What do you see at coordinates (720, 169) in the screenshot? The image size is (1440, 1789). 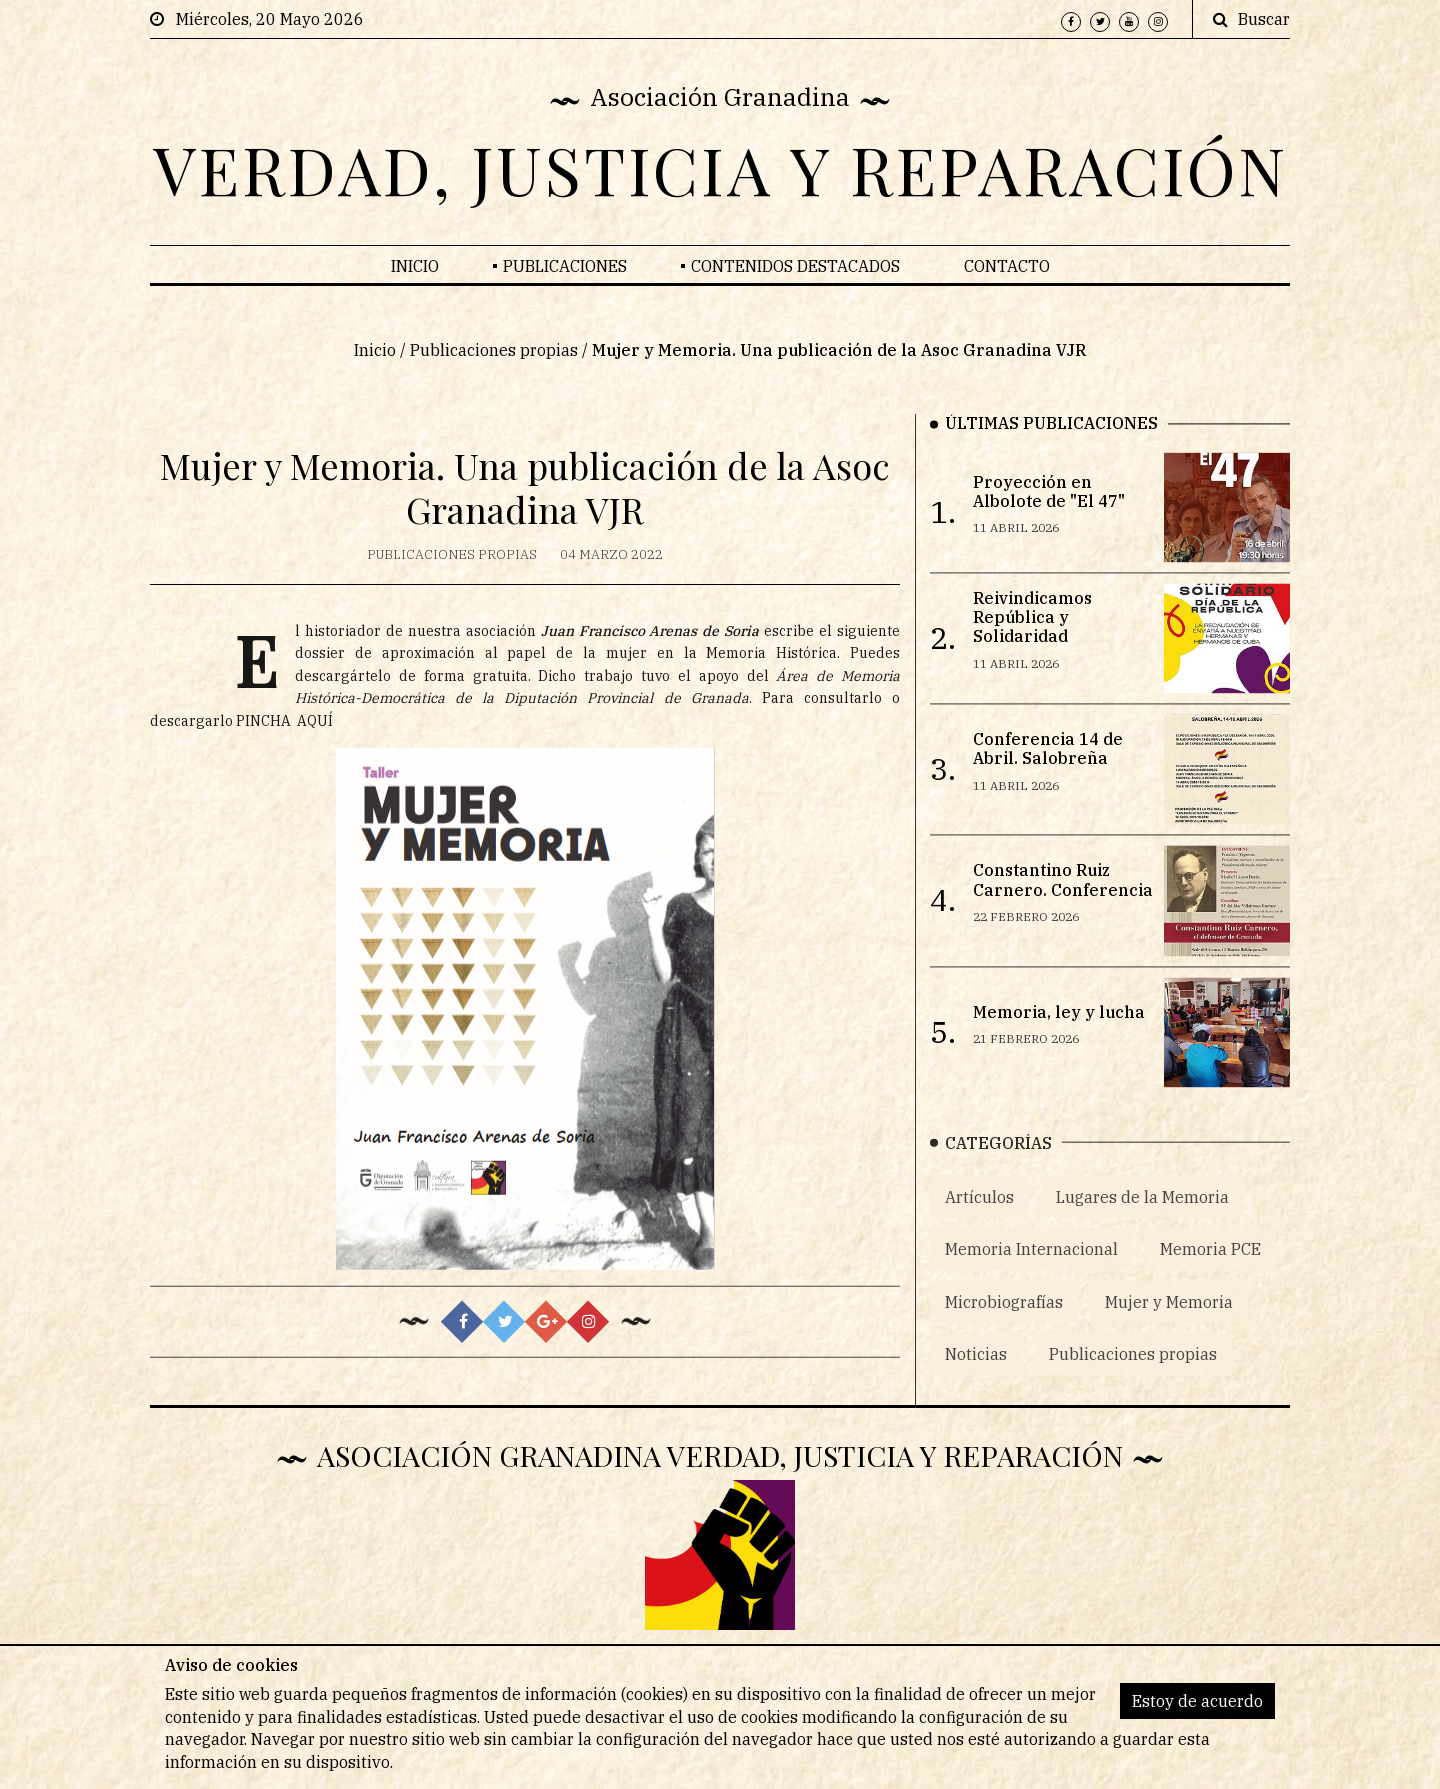 I see `VERDAD, JUSTICIA Y REPARACIÓN` at bounding box center [720, 169].